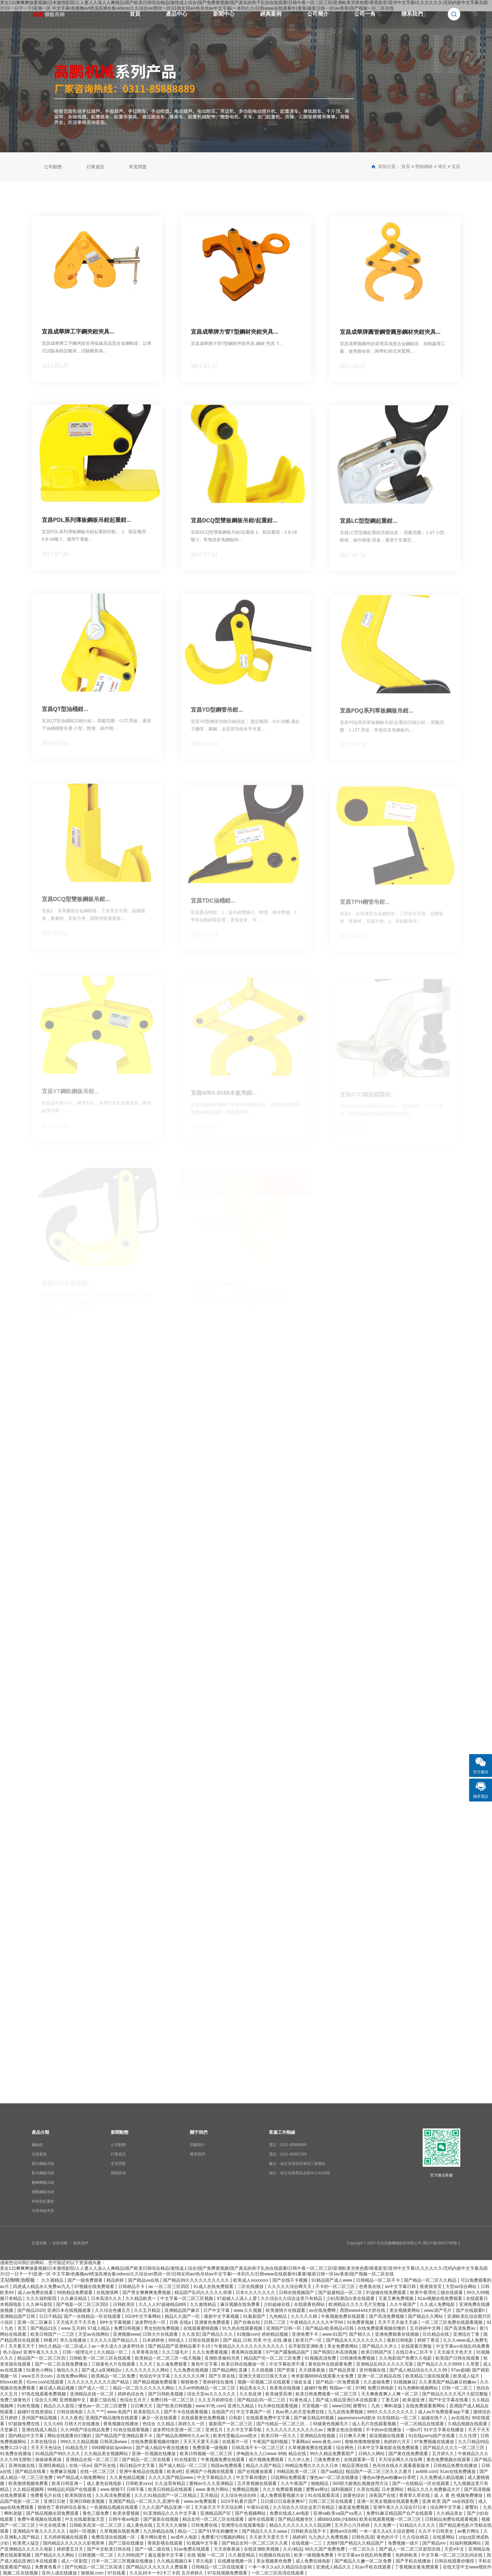  I want to click on 聯系我們, so click(412, 14).